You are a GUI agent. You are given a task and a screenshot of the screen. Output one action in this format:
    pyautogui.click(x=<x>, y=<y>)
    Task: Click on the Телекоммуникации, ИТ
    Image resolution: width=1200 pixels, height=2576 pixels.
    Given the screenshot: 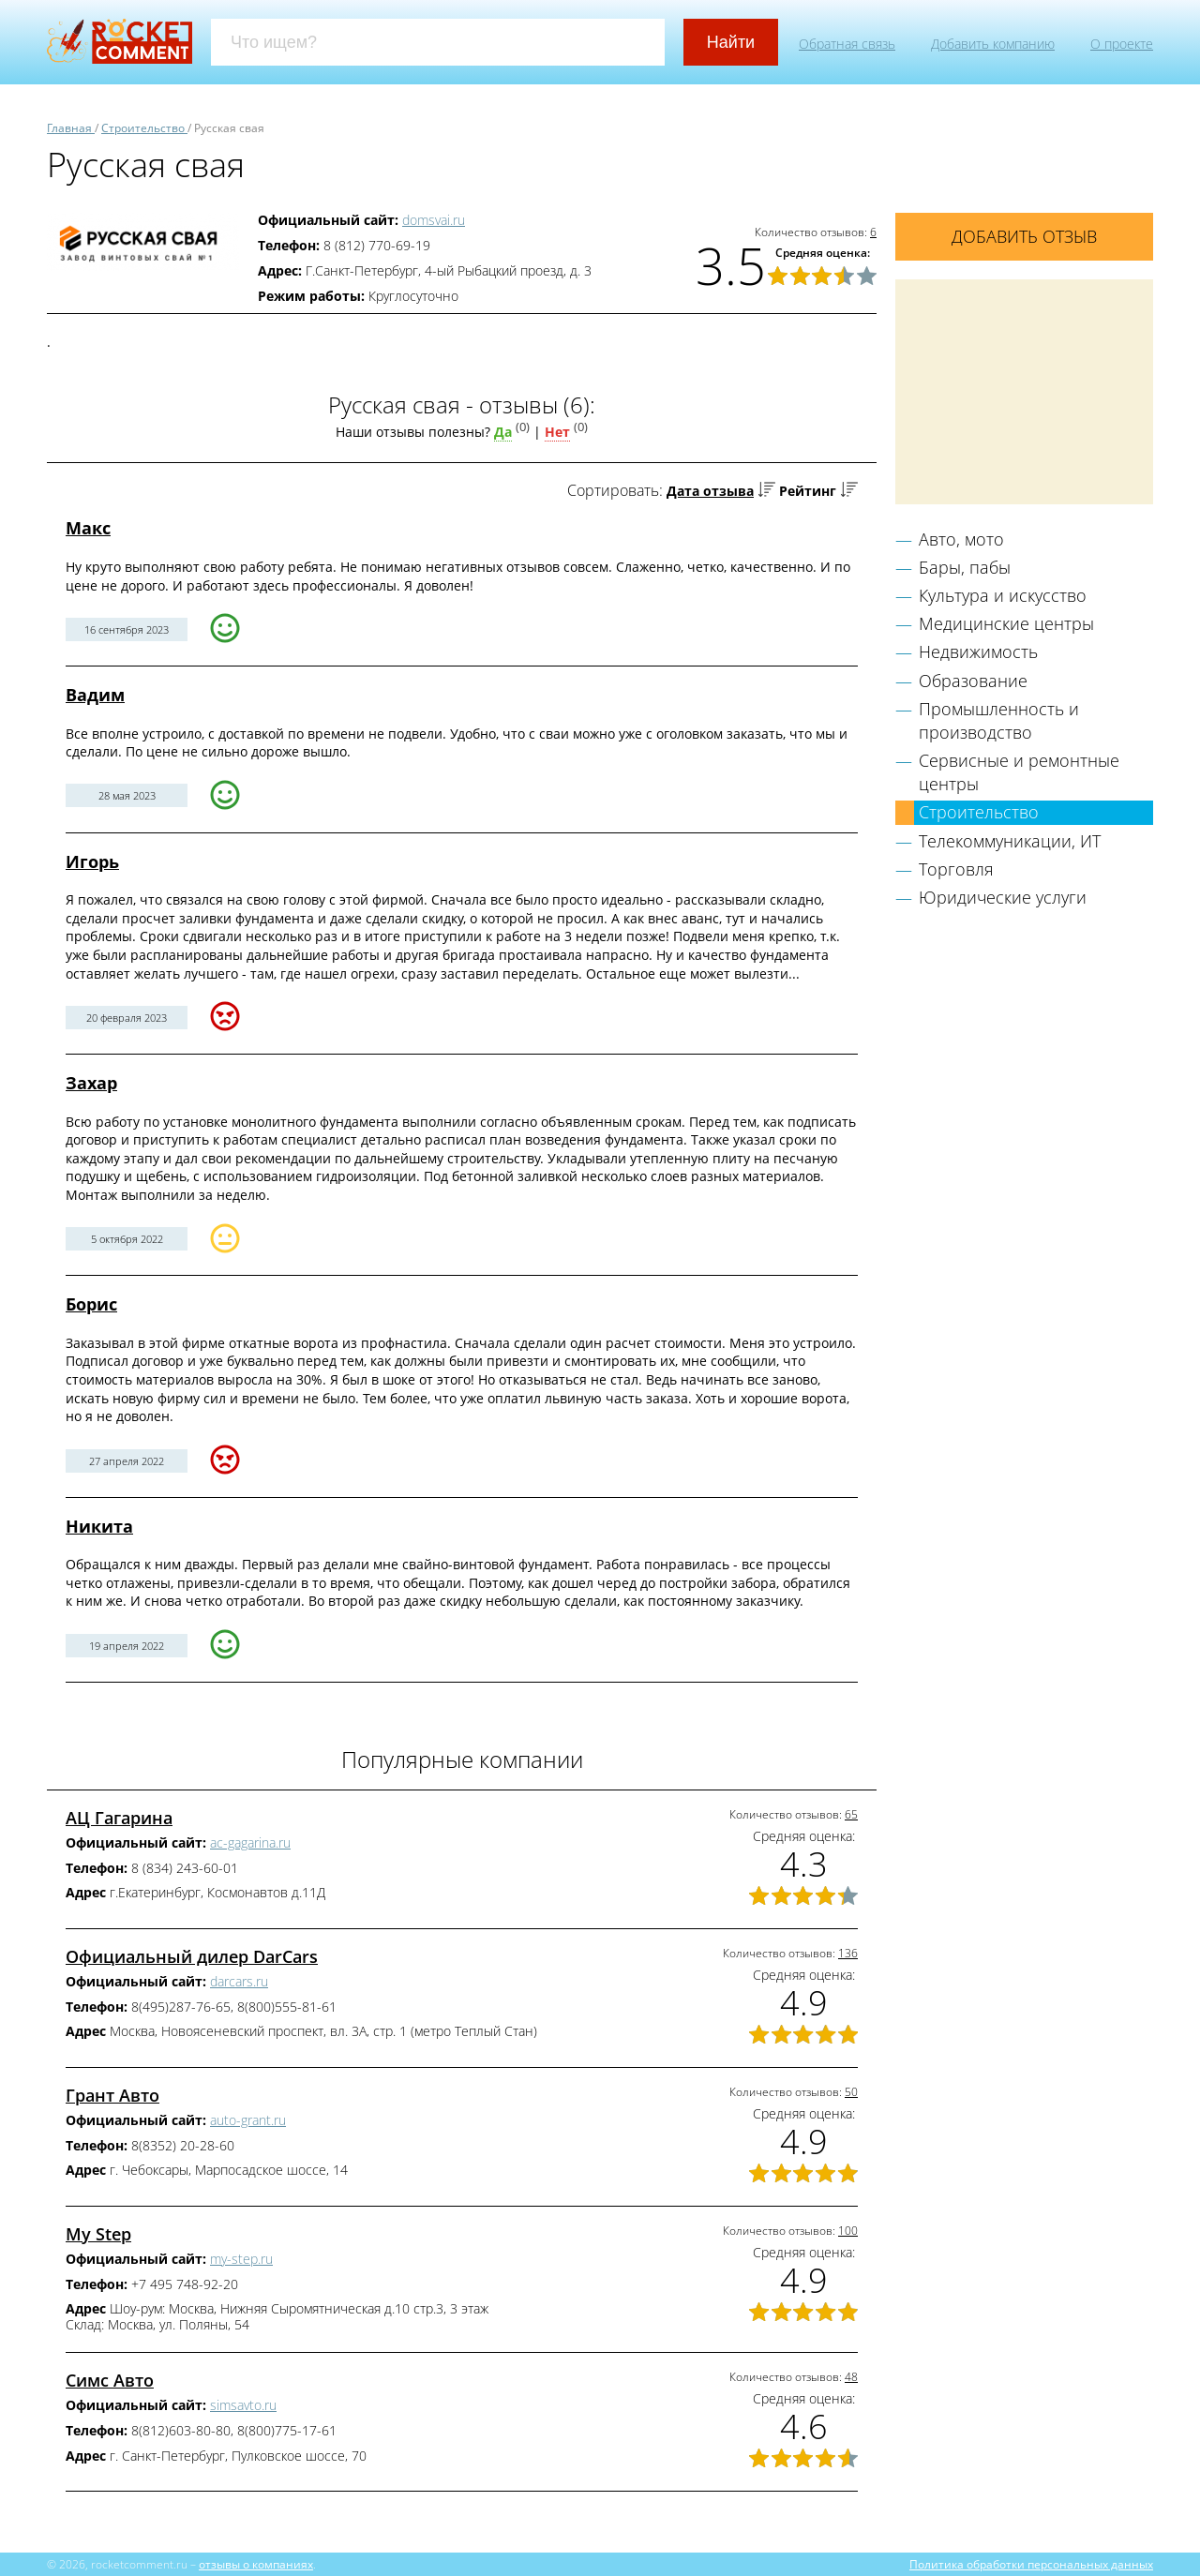 What is the action you would take?
    pyautogui.click(x=1010, y=841)
    